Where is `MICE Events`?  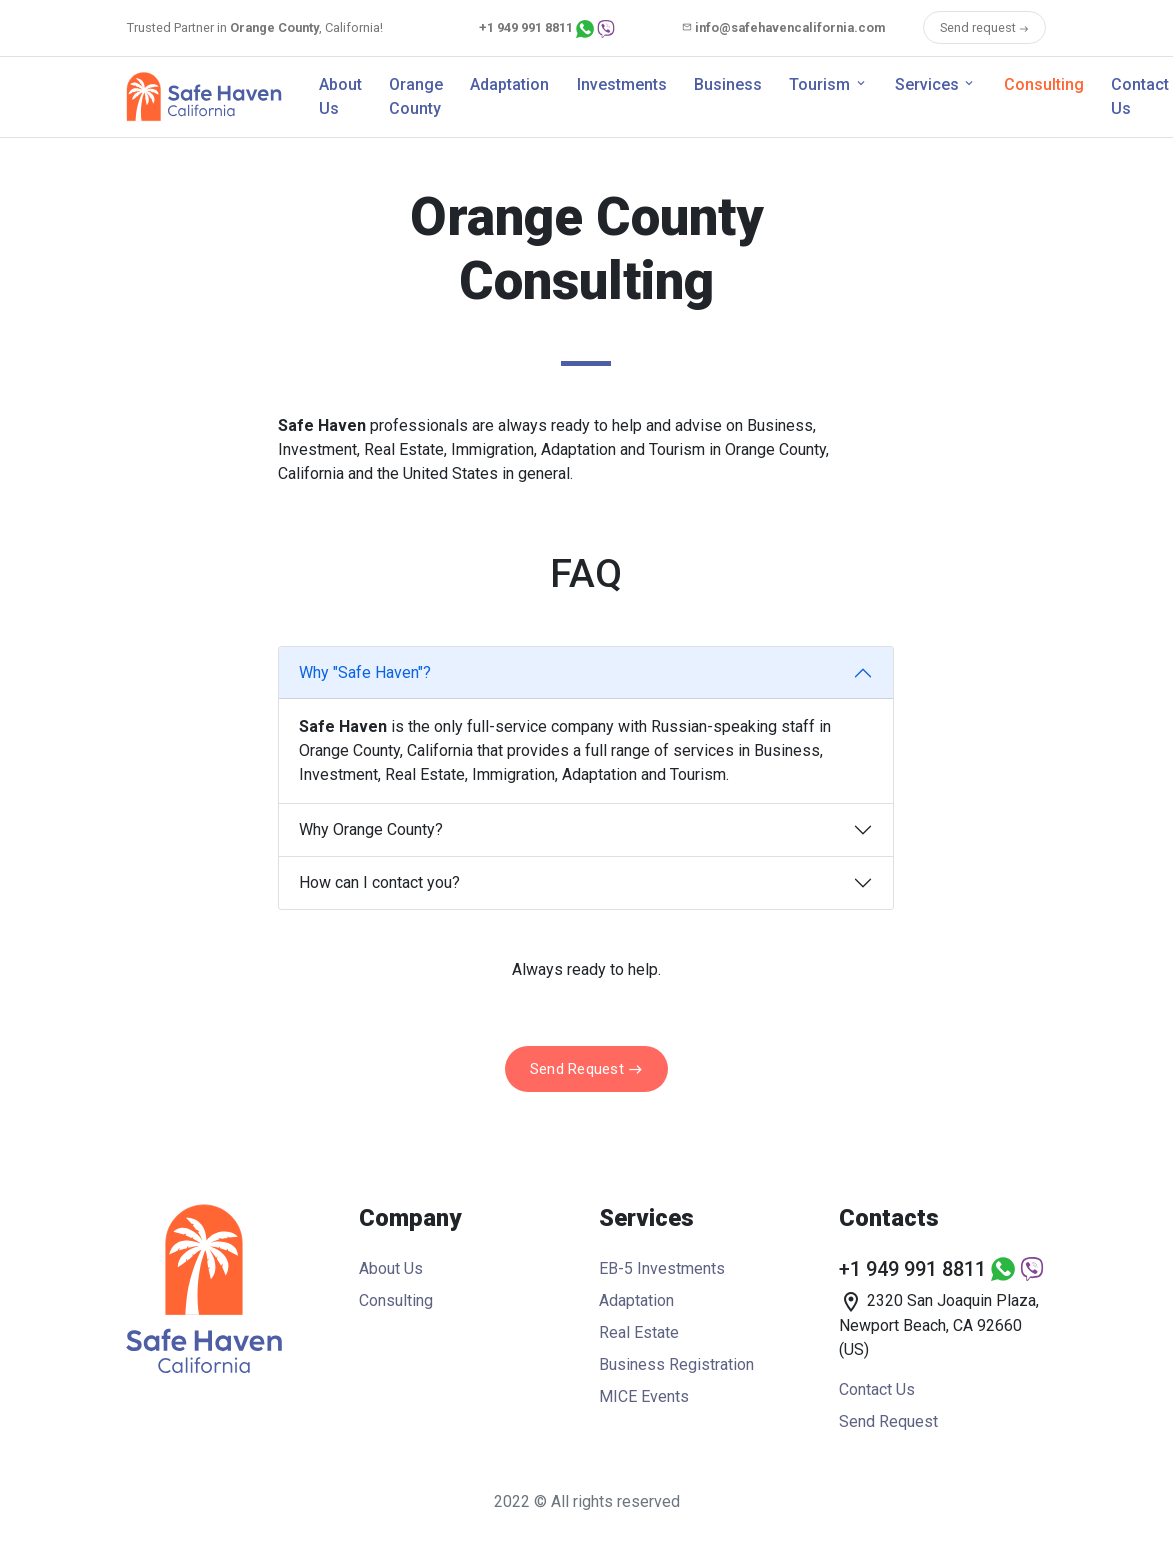
MICE Events is located at coordinates (644, 1396).